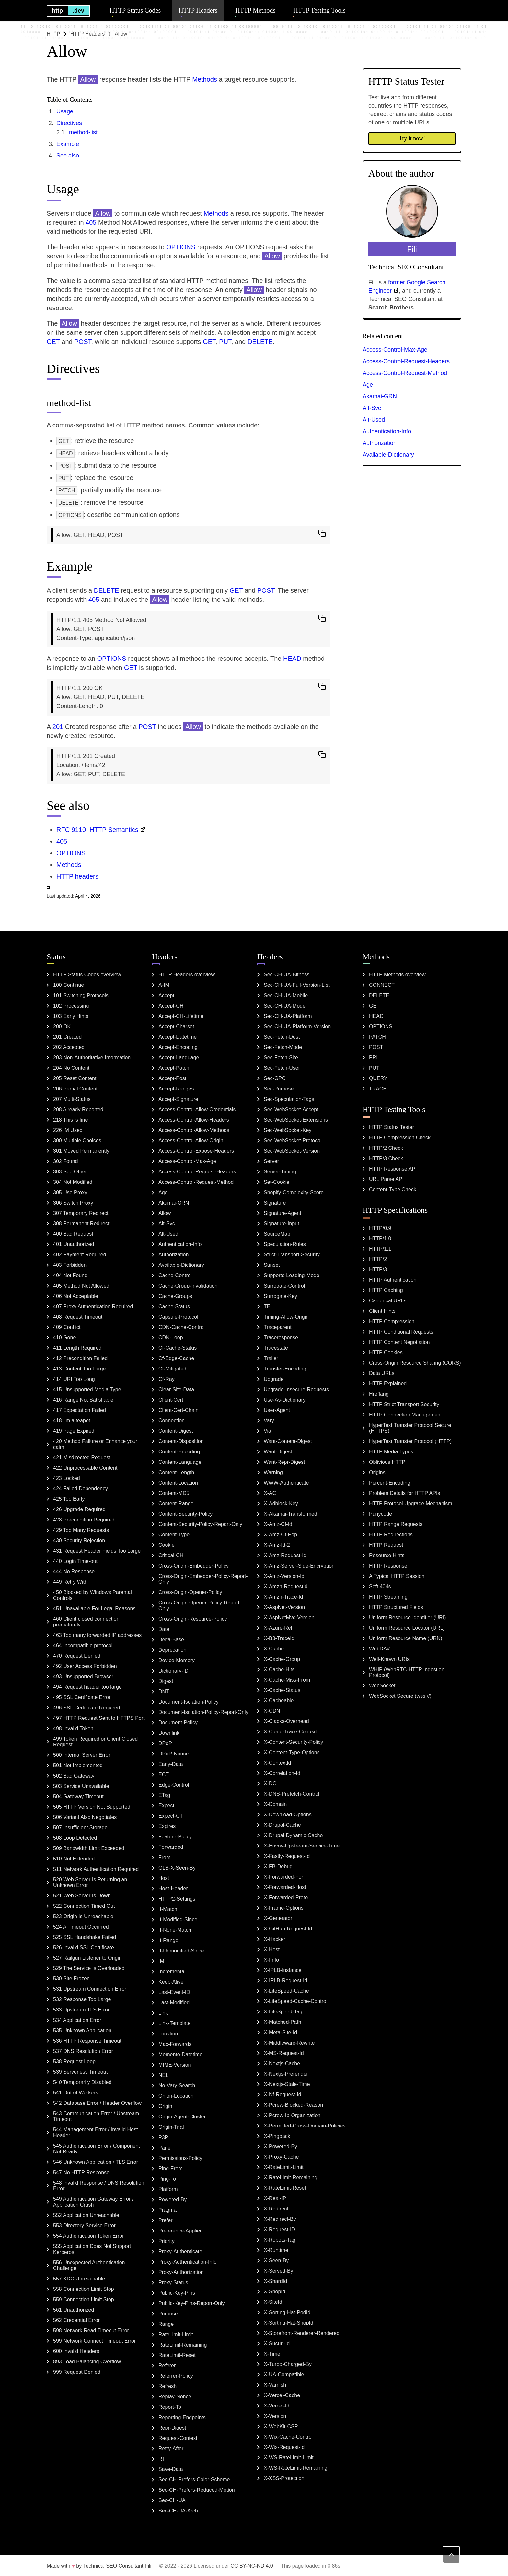 Image resolution: width=508 pixels, height=2576 pixels. I want to click on Content-Language, so click(180, 1462).